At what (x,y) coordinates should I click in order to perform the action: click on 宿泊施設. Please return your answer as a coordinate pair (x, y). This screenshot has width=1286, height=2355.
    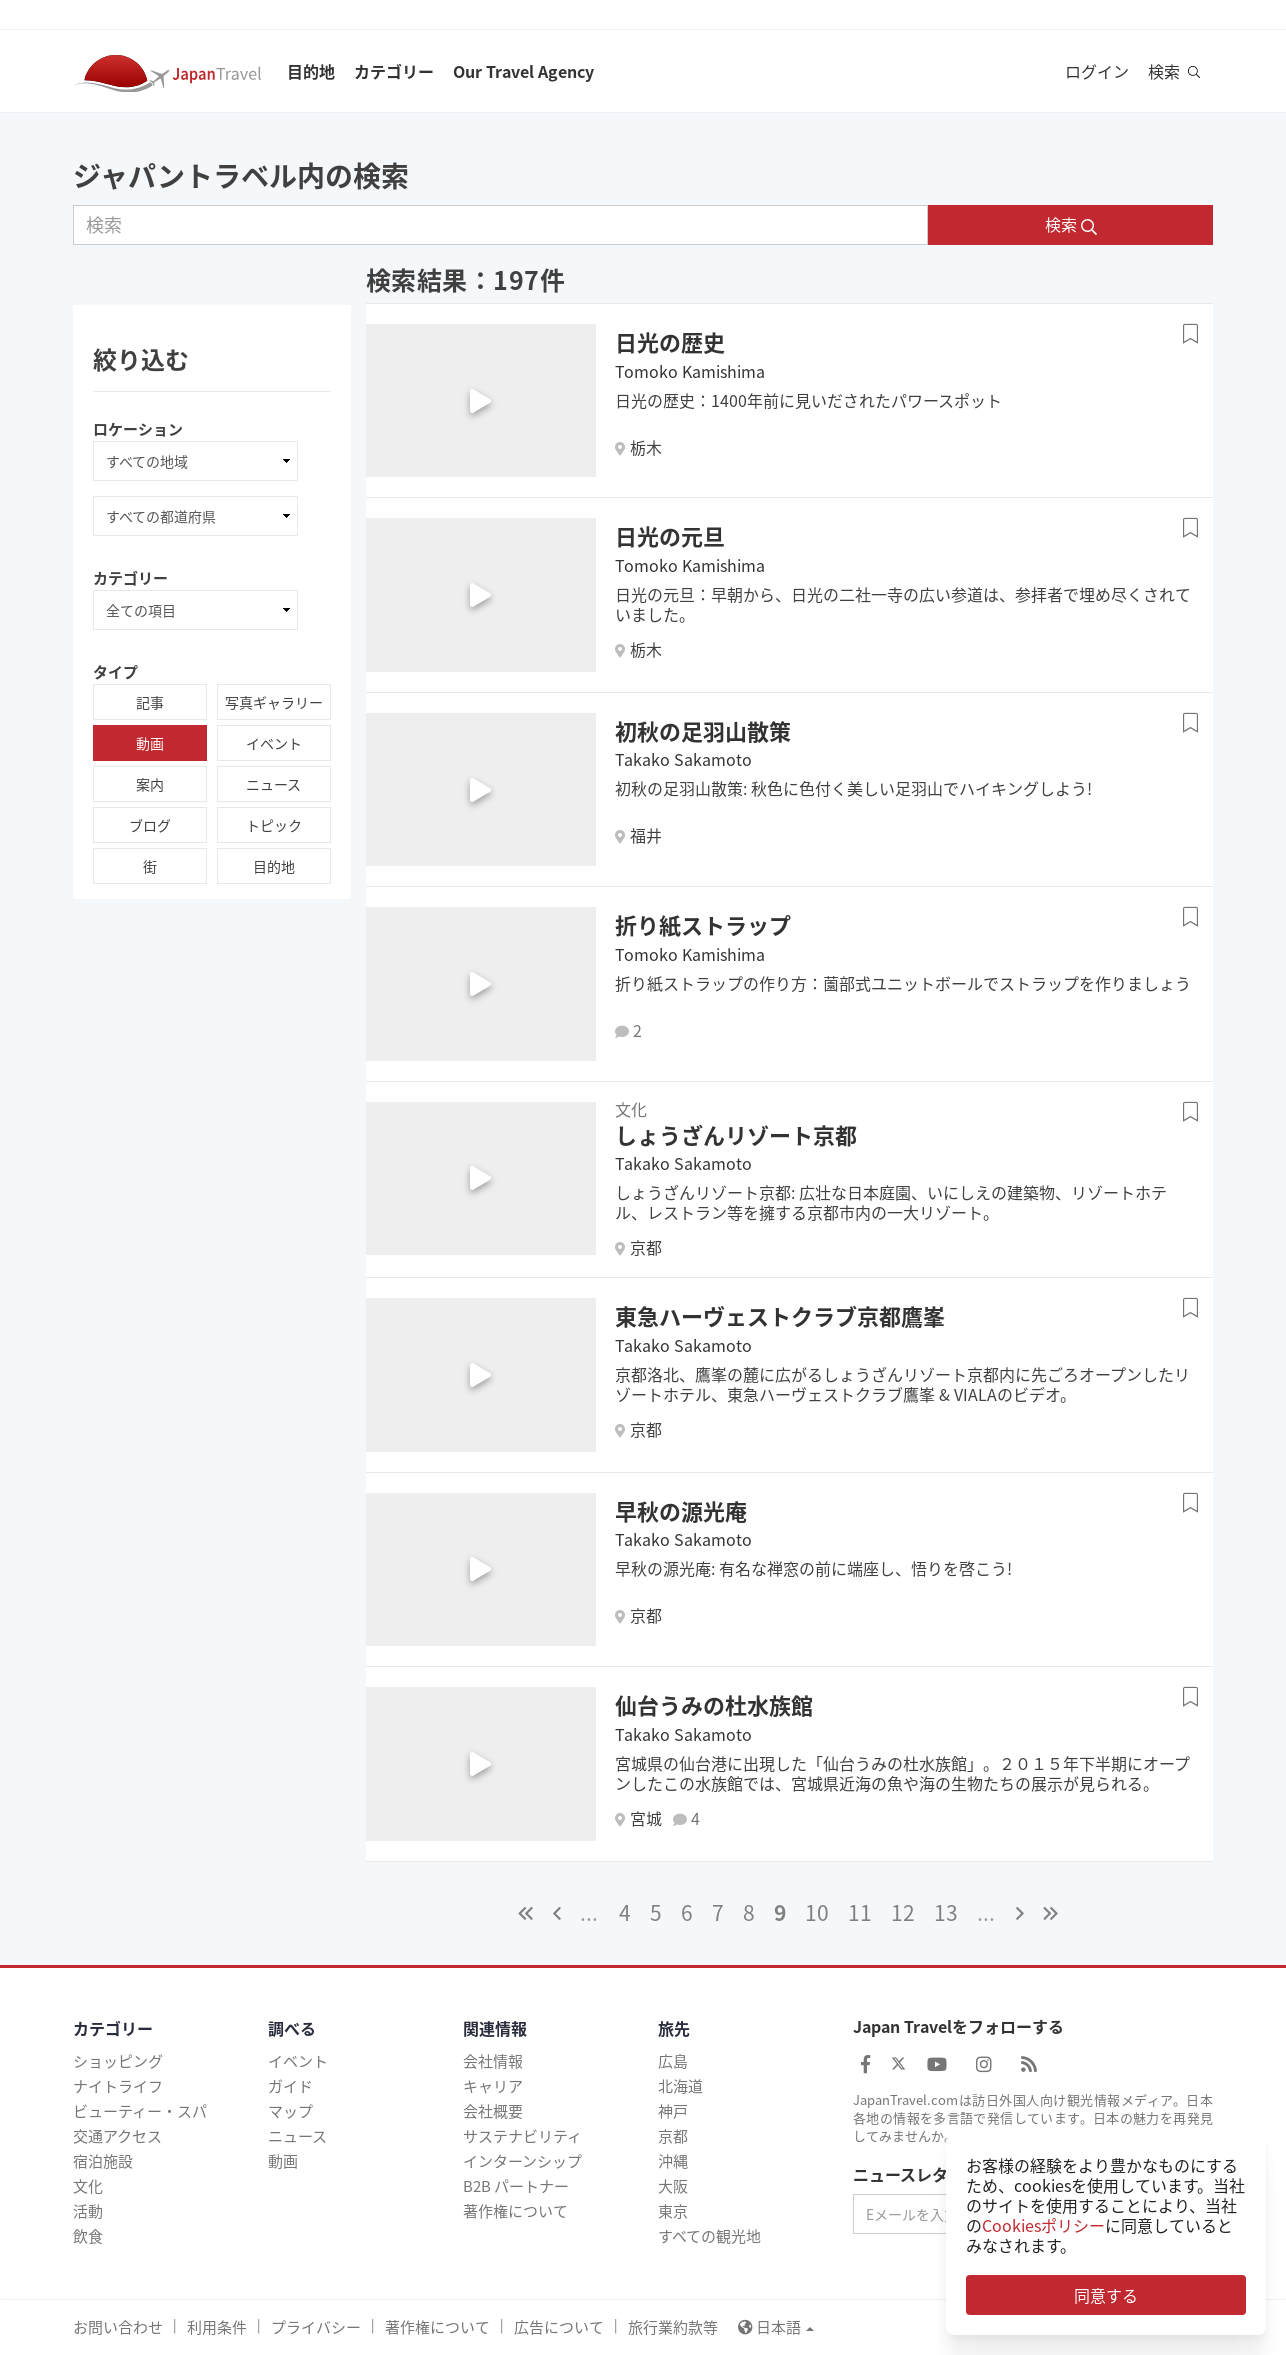
    Looking at the image, I should click on (103, 2161).